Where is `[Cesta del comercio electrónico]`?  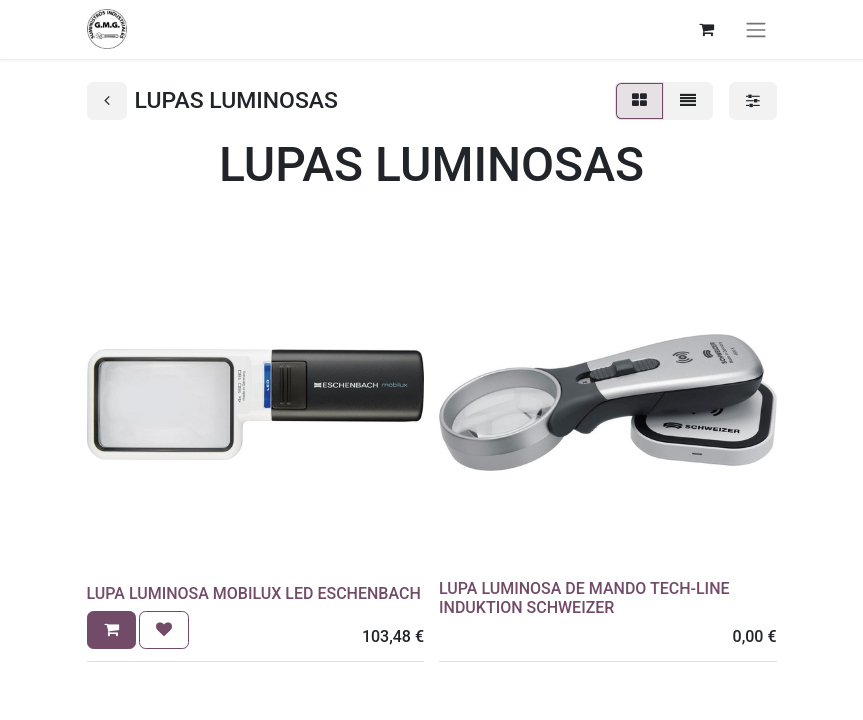 [Cesta del comercio electrónico] is located at coordinates (707, 29).